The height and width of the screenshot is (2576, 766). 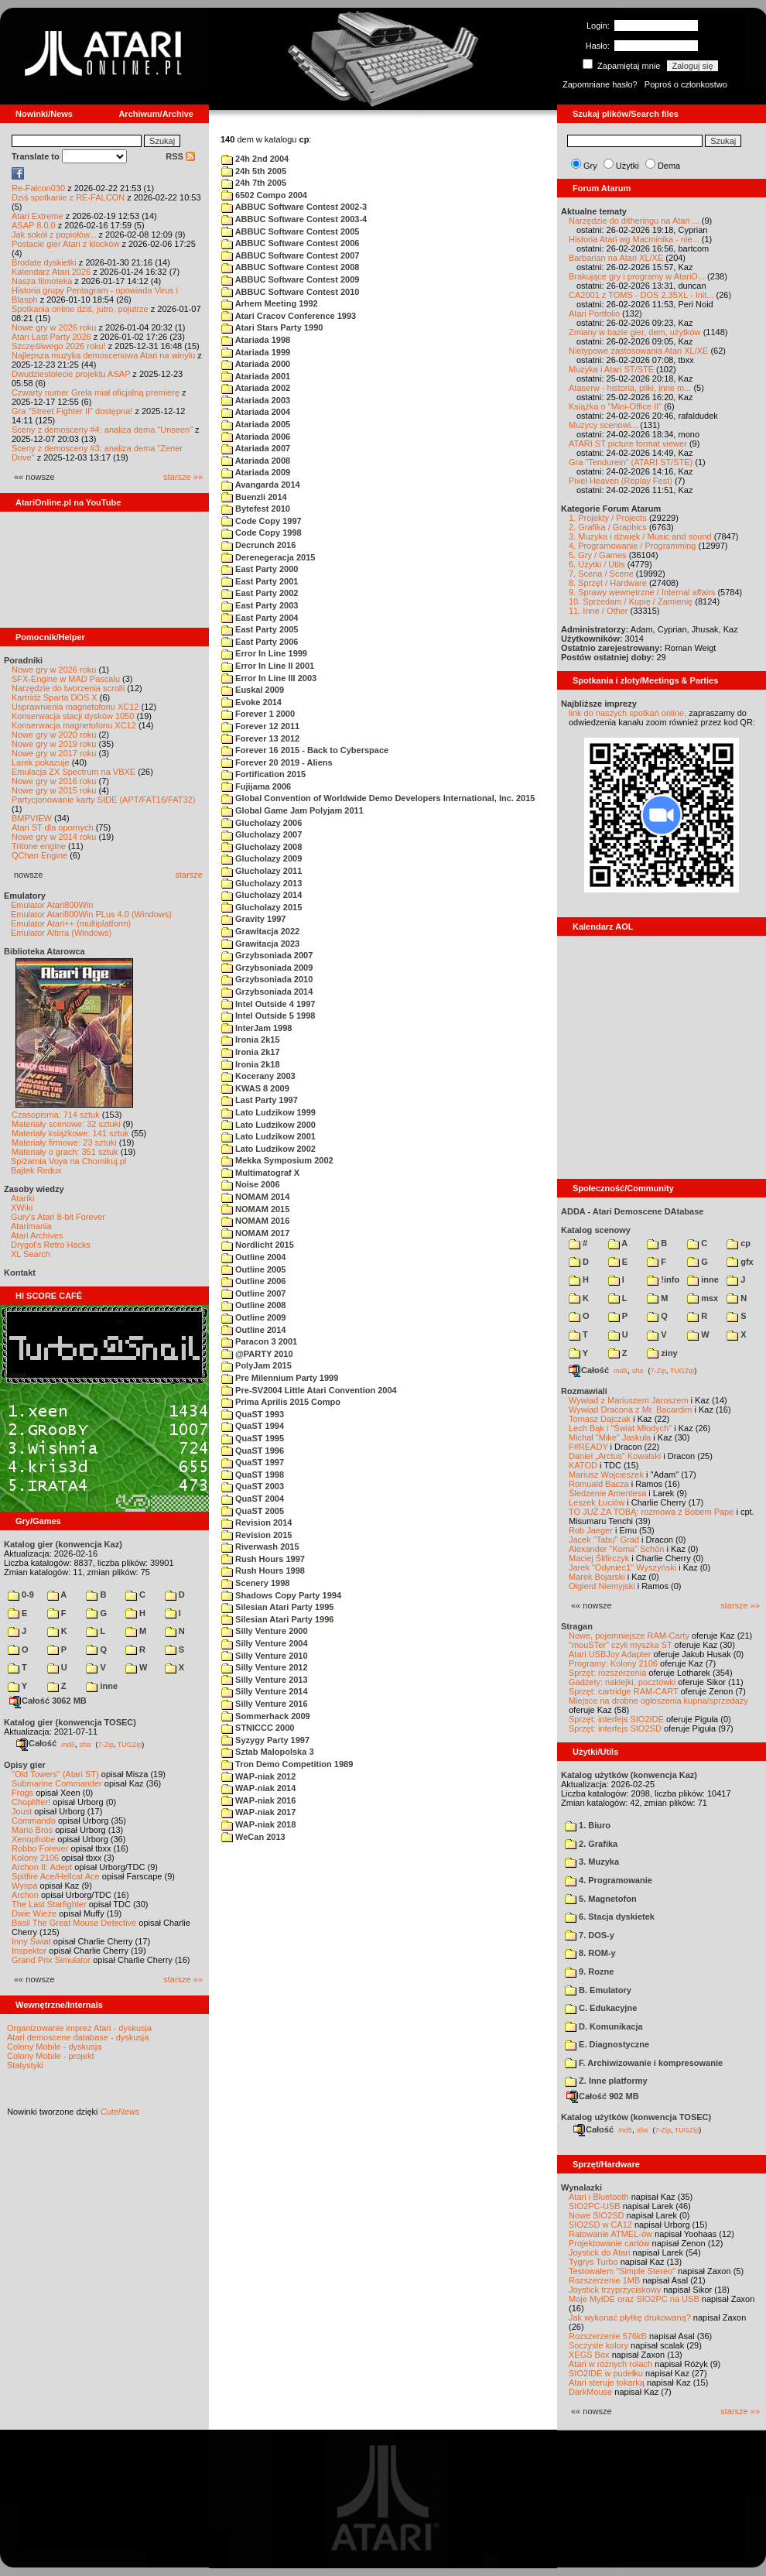 I want to click on Książka o "Mini-Office II", so click(x=615, y=406).